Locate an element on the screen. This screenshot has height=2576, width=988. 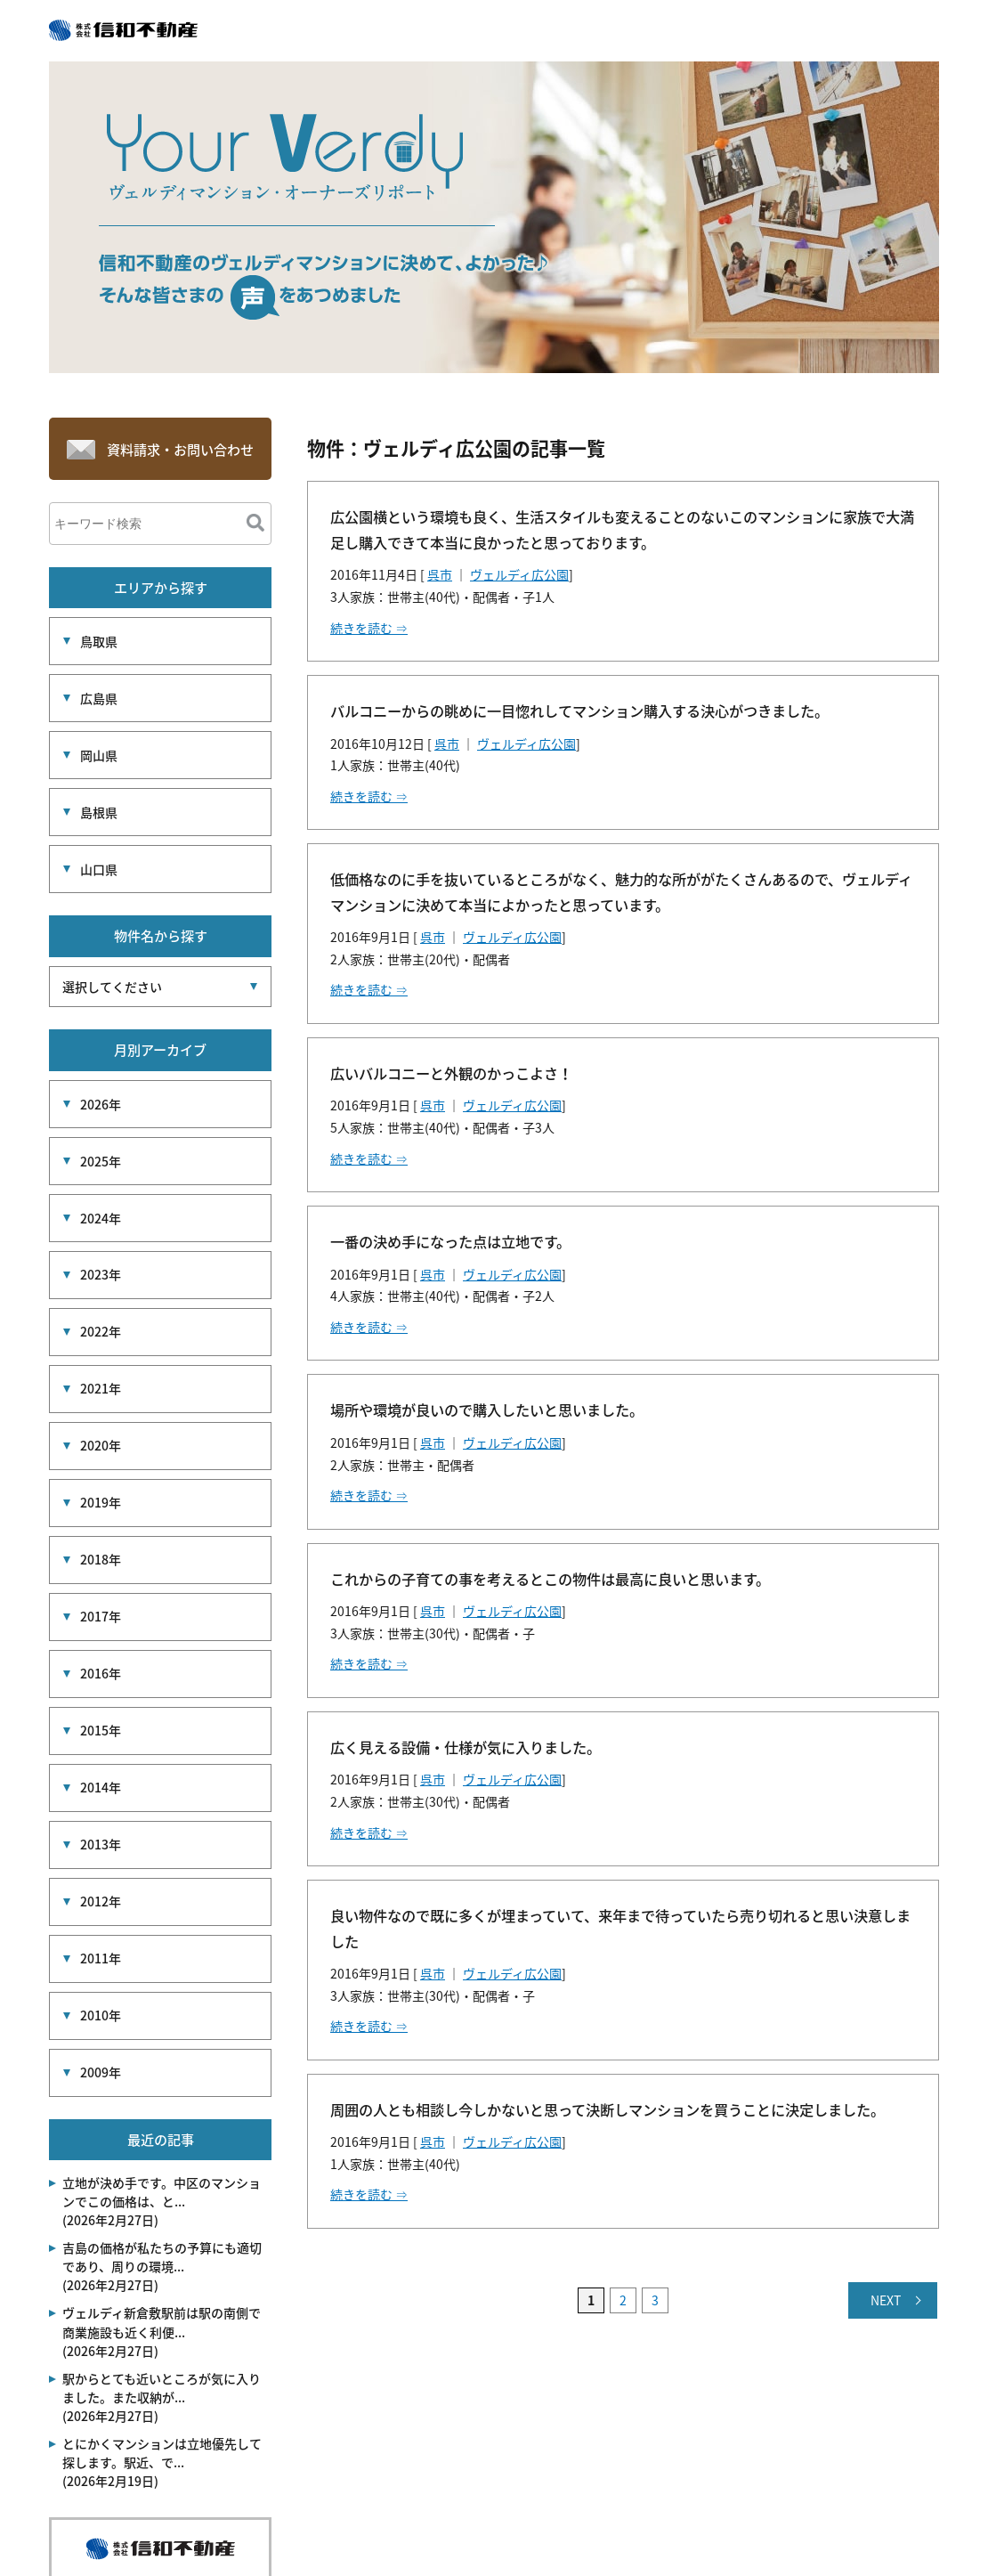
広いバルコニーと外観のかっこよさ！ is located at coordinates (451, 1073).